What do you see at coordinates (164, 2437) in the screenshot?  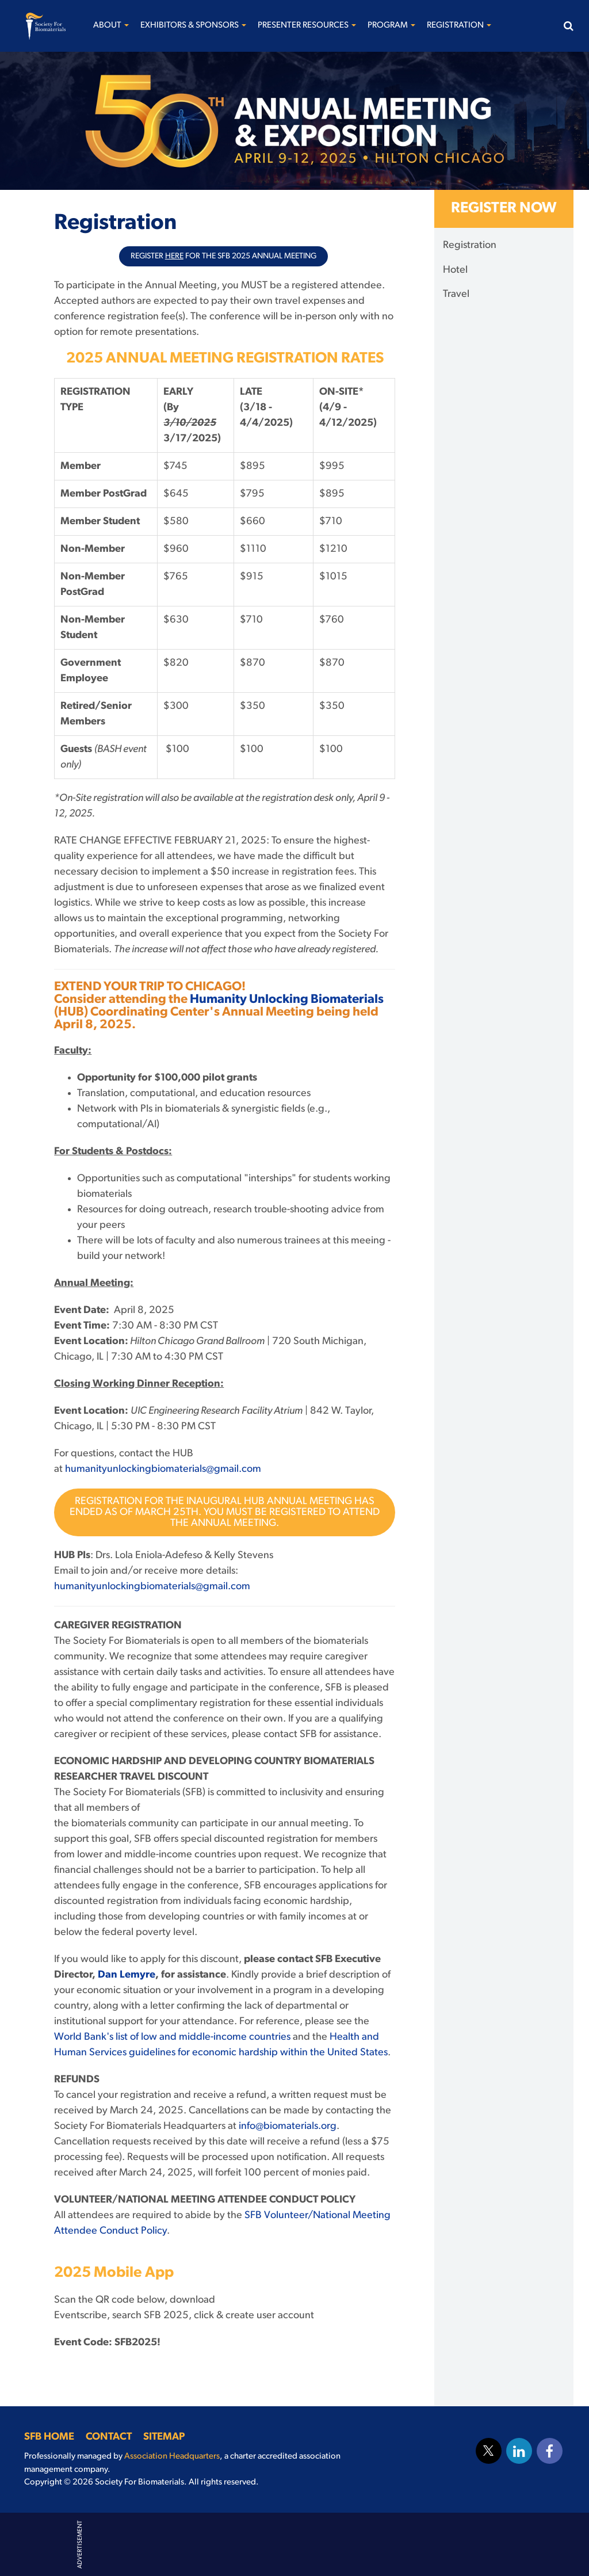 I see `Sitemap` at bounding box center [164, 2437].